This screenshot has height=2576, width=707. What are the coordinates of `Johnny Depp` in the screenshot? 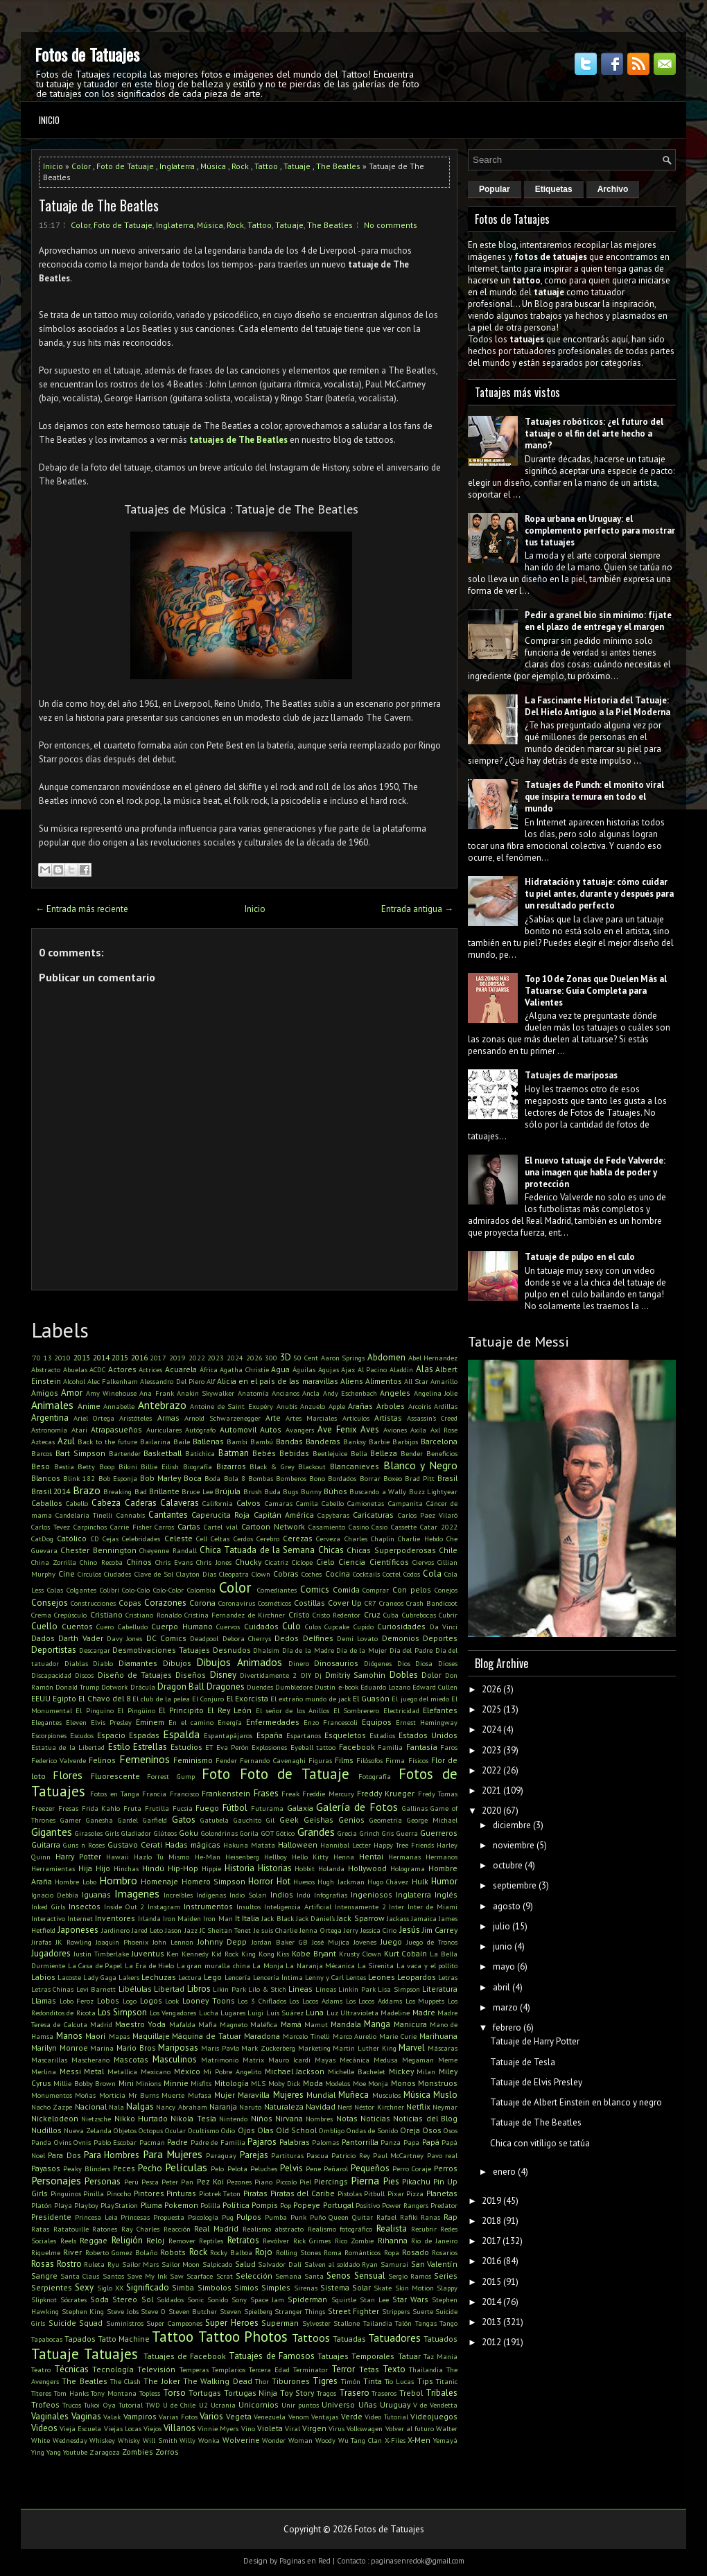 It's located at (222, 1941).